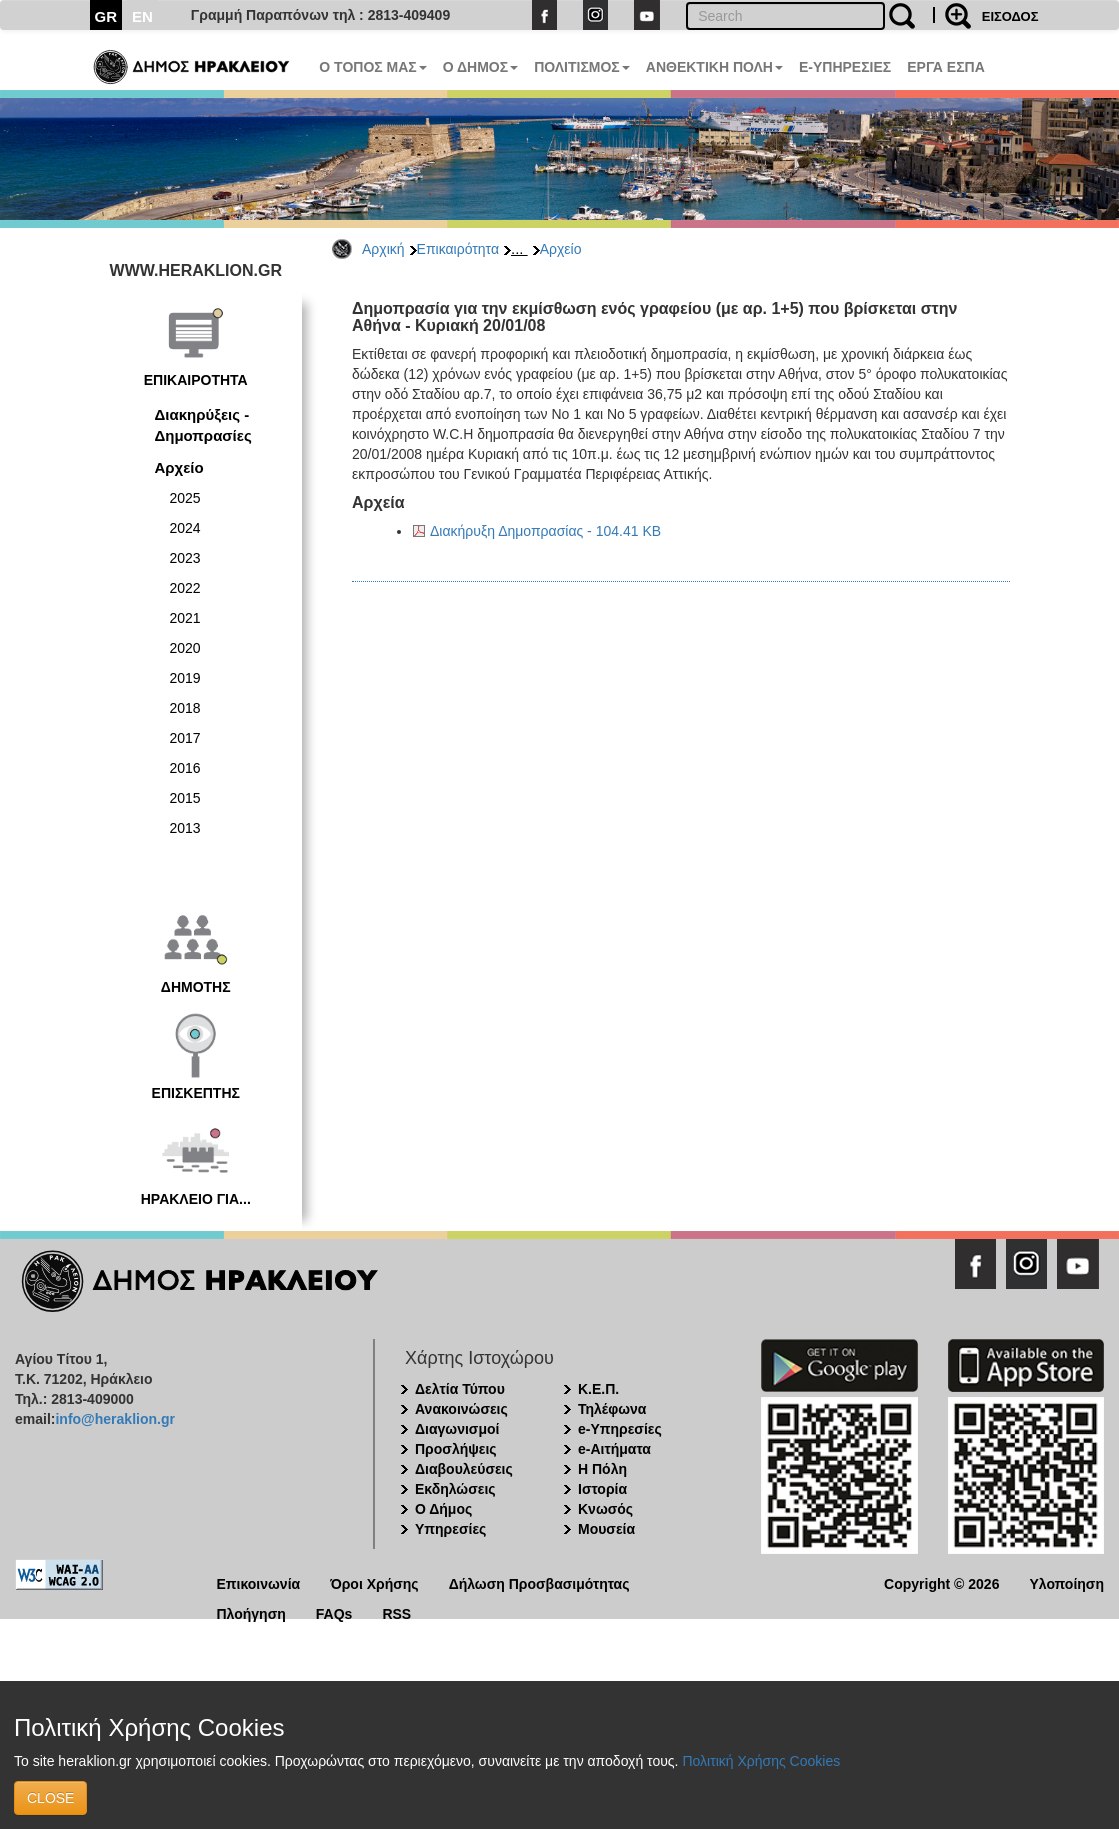 This screenshot has width=1119, height=1829. Describe the element at coordinates (605, 1509) in the screenshot. I see `Κνωσός` at that location.